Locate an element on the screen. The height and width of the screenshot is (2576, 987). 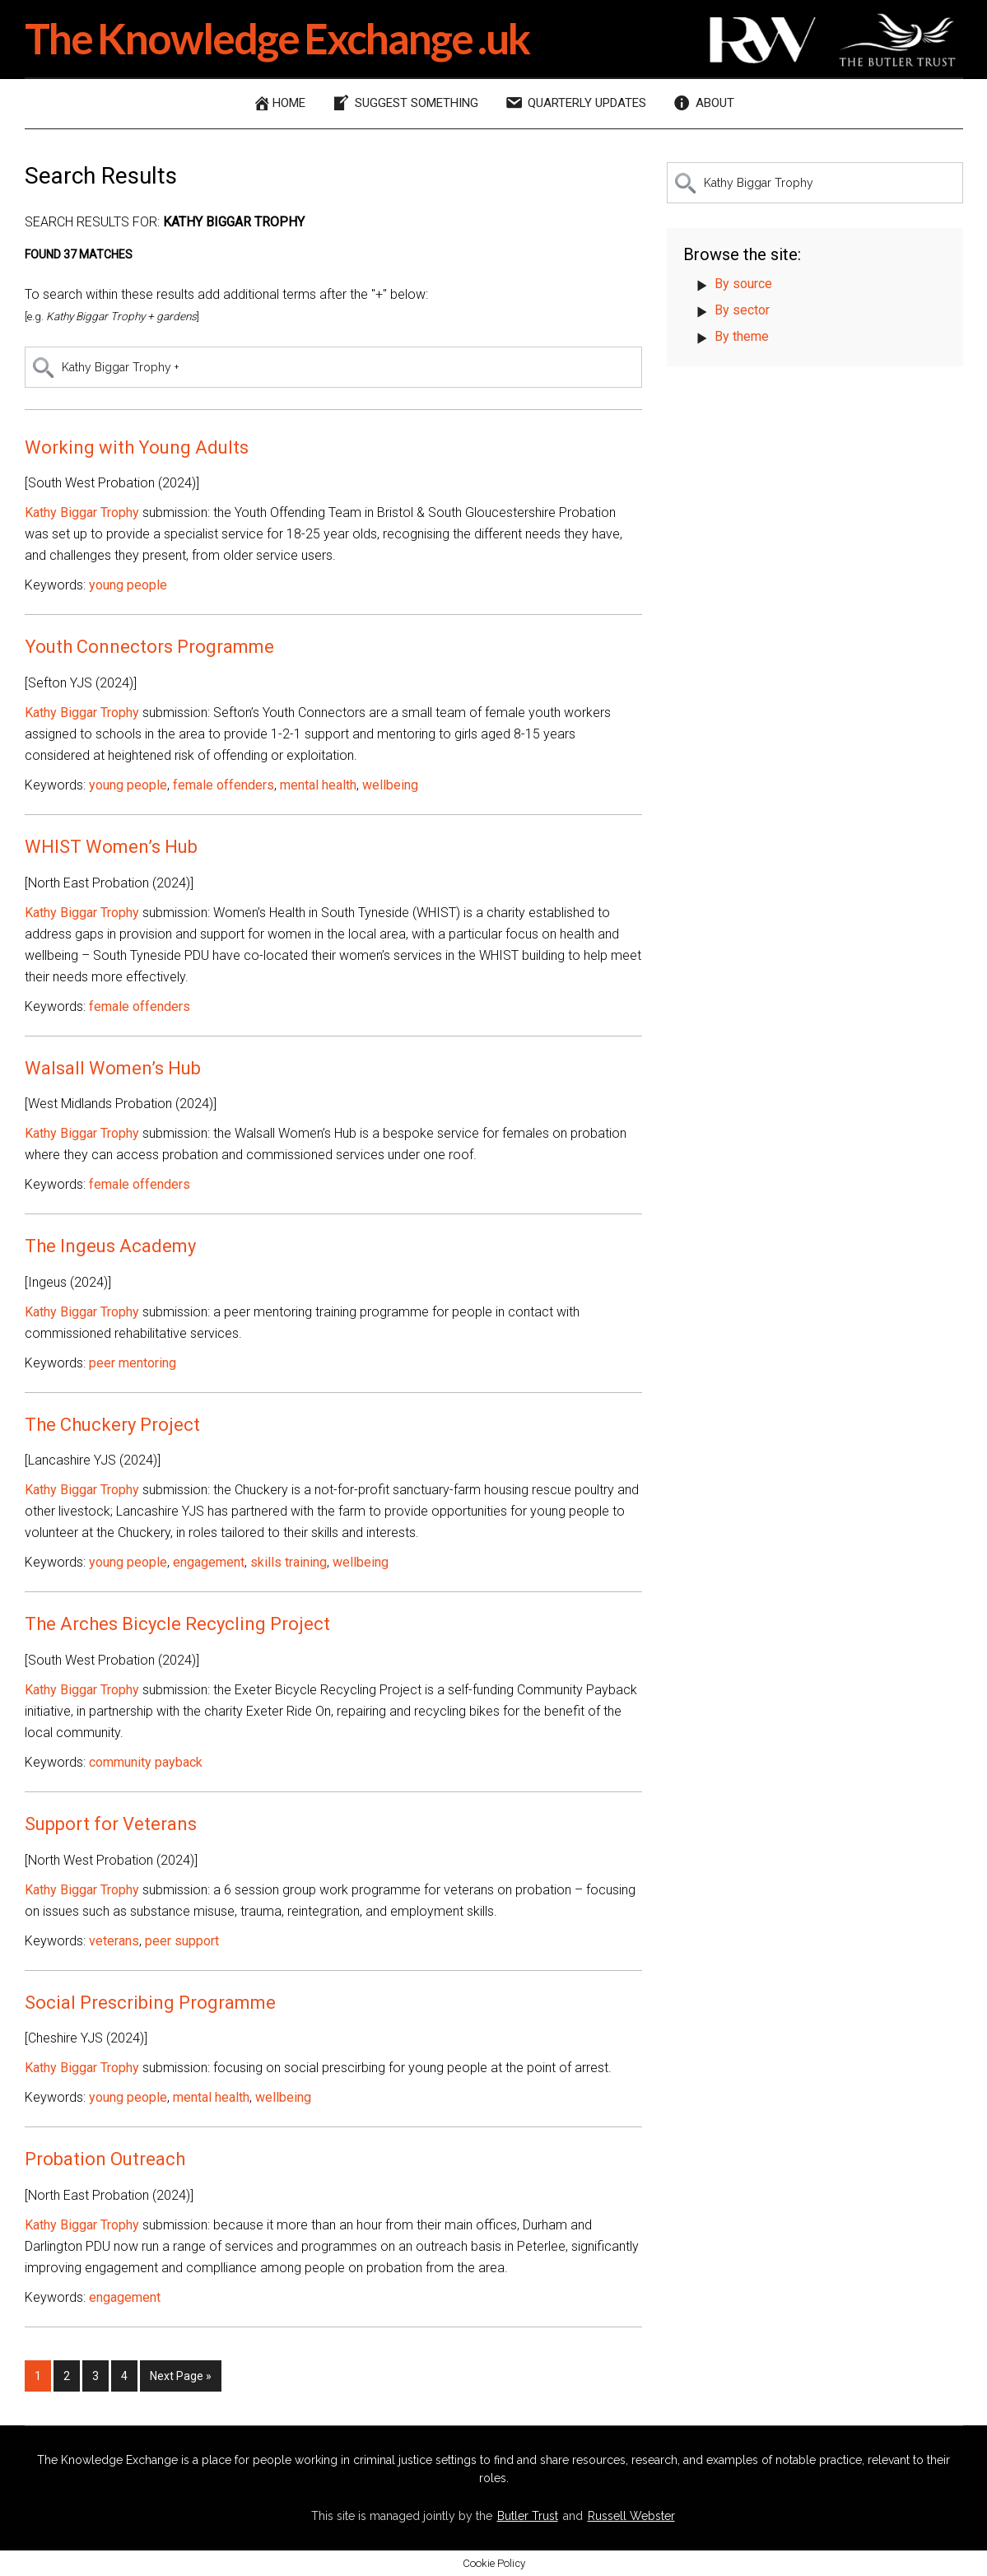
skills training is located at coordinates (288, 1562).